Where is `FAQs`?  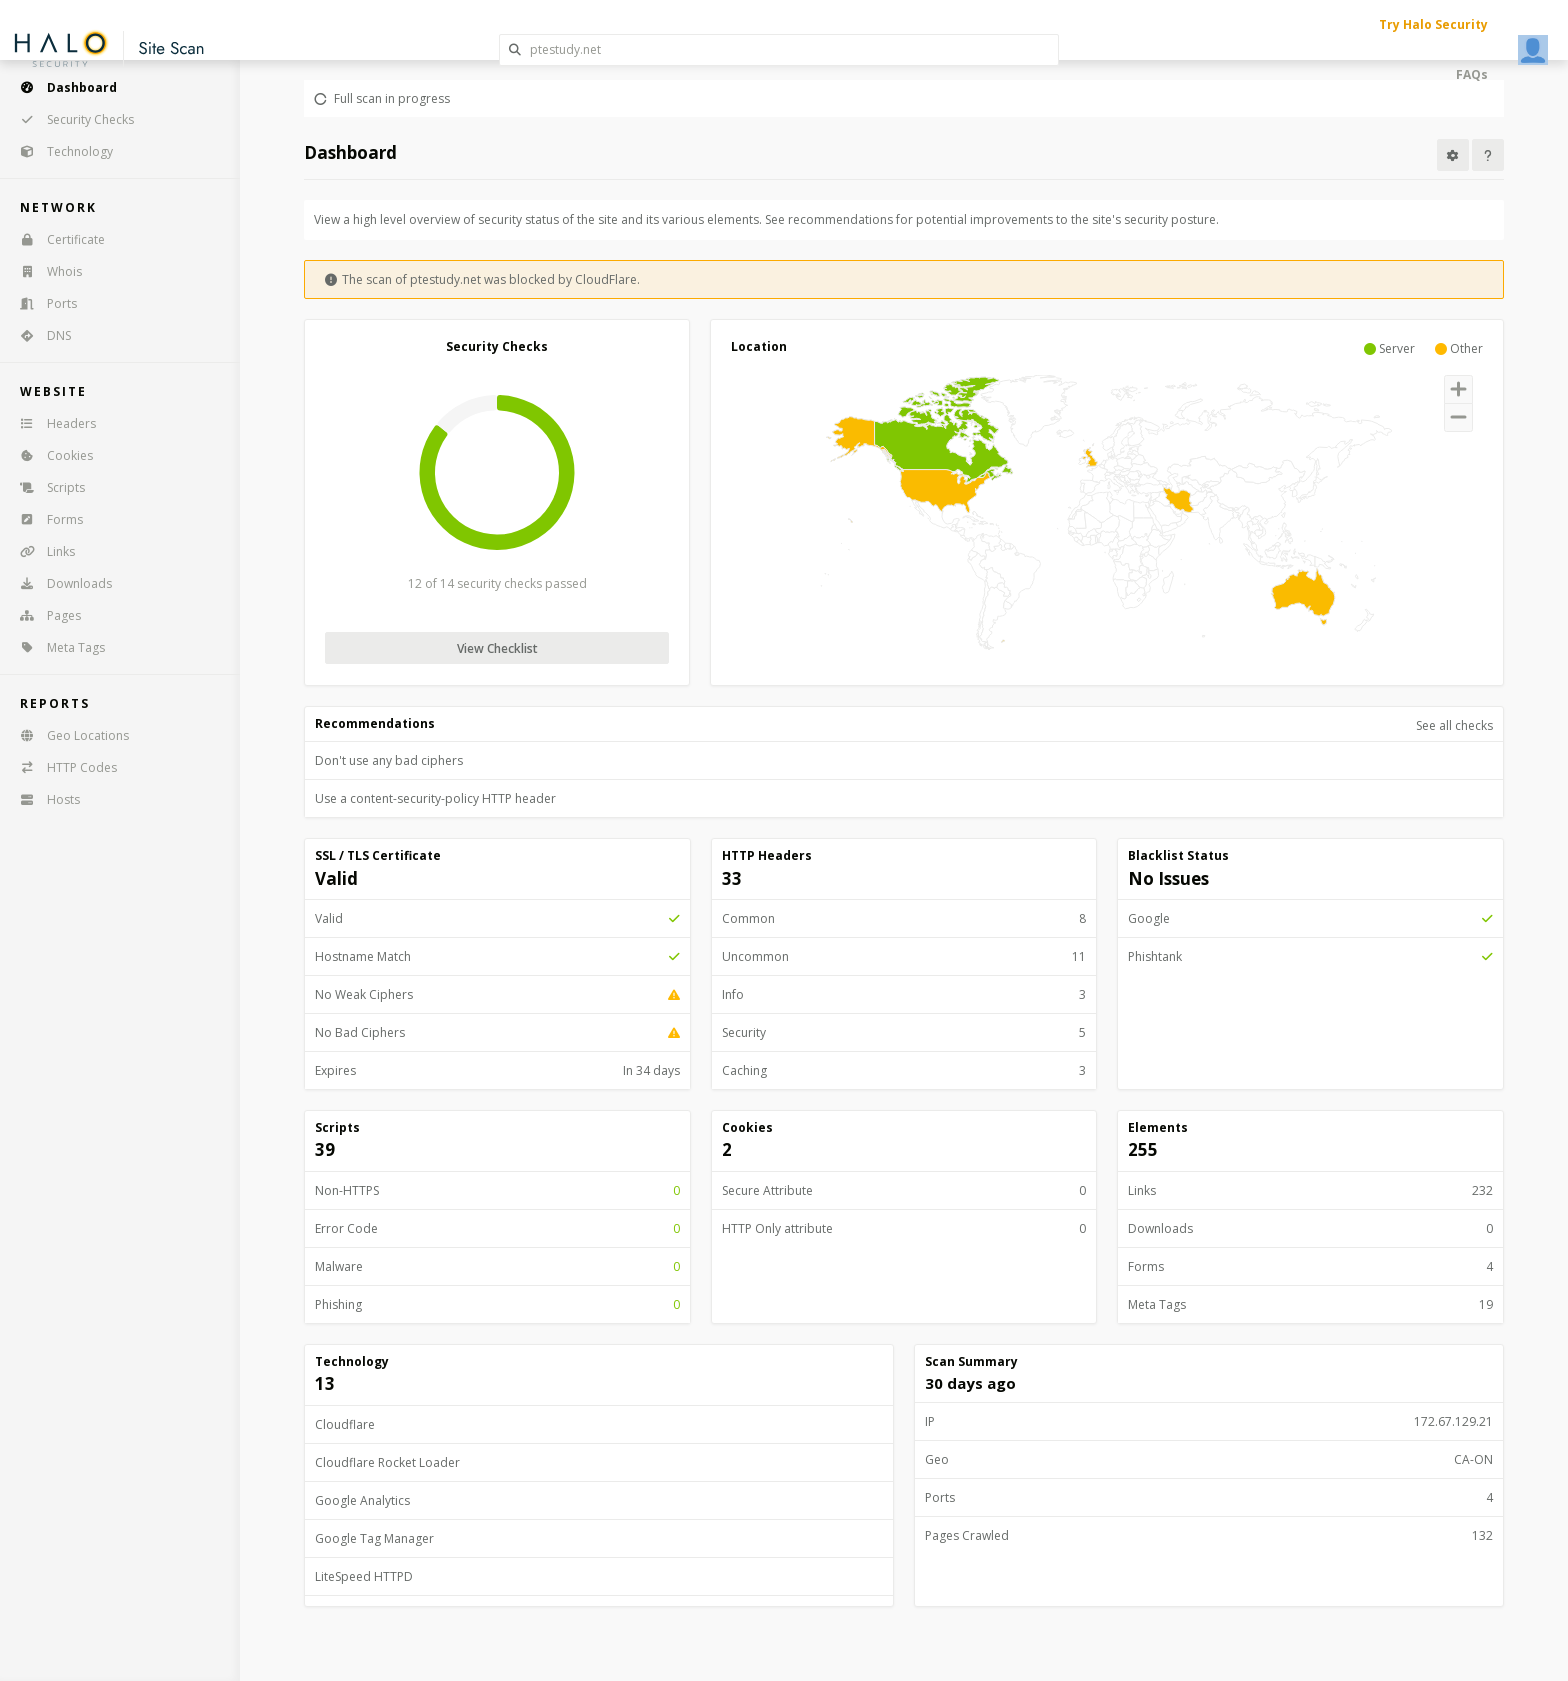
FAQs is located at coordinates (1472, 74).